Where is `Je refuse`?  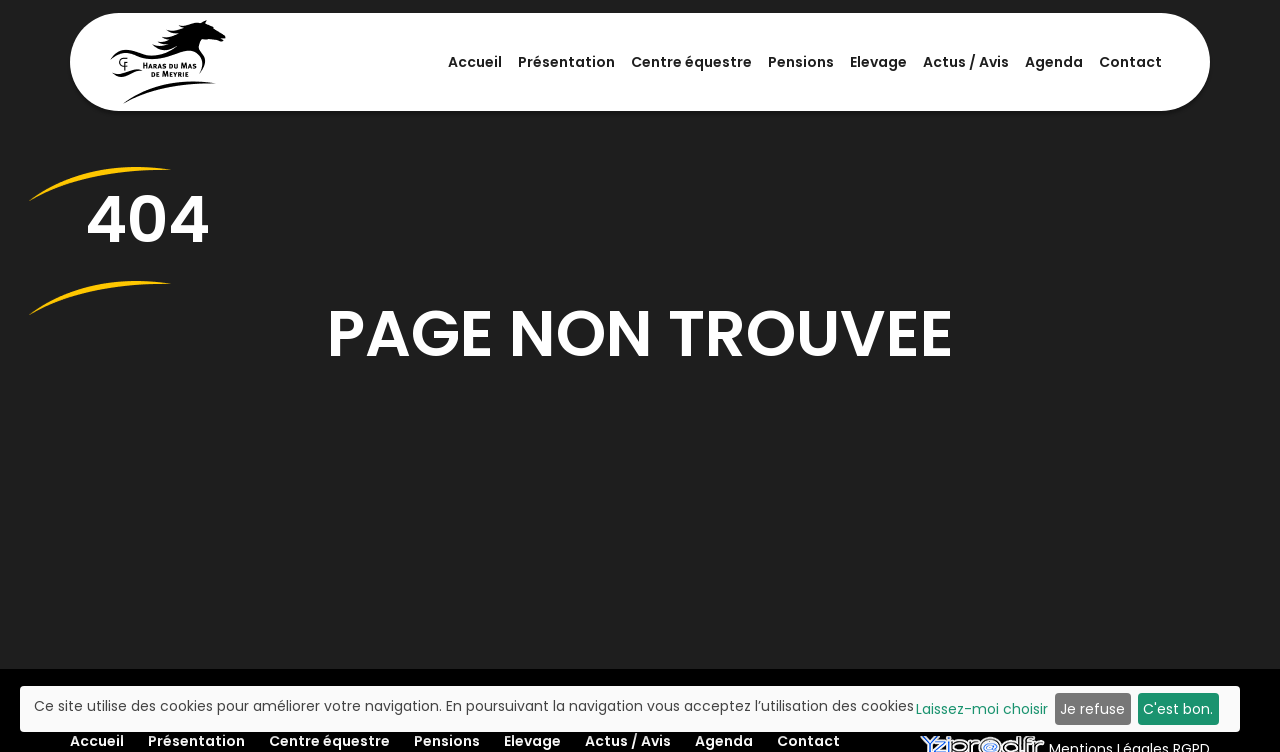
Je refuse is located at coordinates (1092, 709).